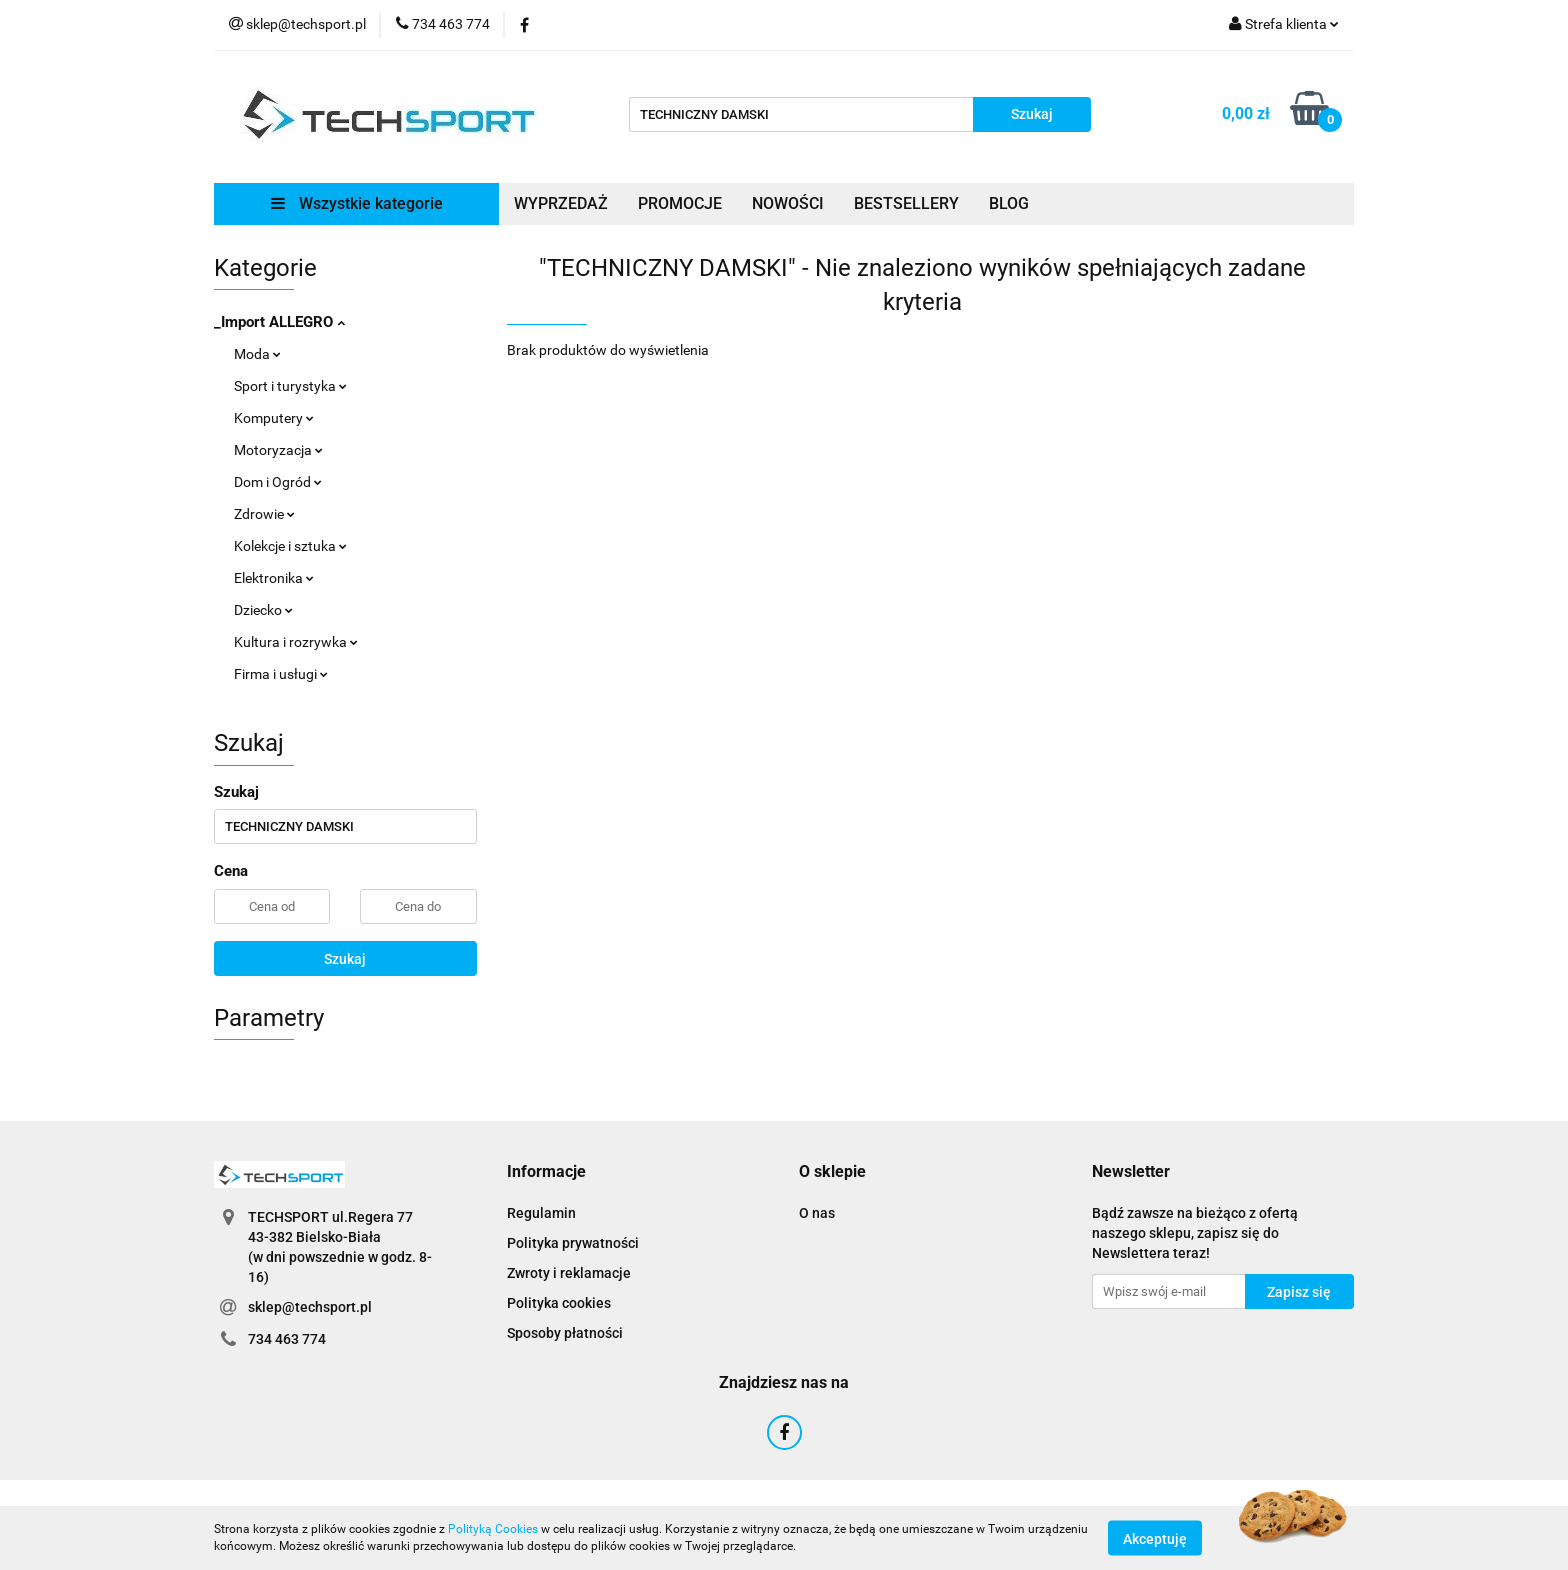 The image size is (1568, 1570). What do you see at coordinates (274, 418) in the screenshot?
I see `Komputery` at bounding box center [274, 418].